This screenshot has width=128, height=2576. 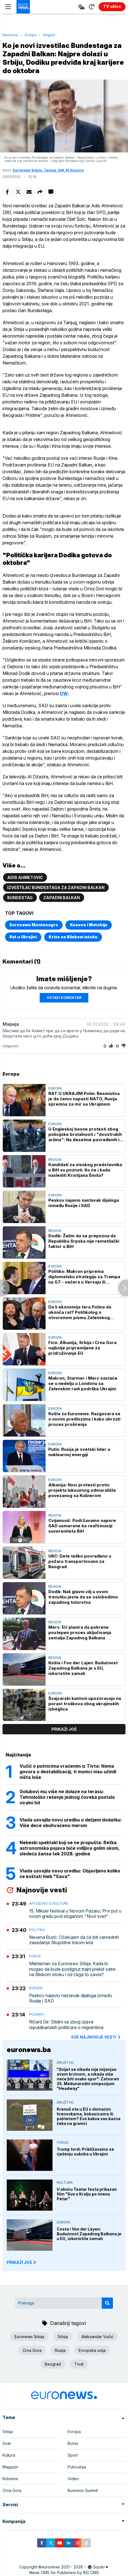 What do you see at coordinates (97, 2336) in the screenshot?
I see `Aleksandar Vučić` at bounding box center [97, 2336].